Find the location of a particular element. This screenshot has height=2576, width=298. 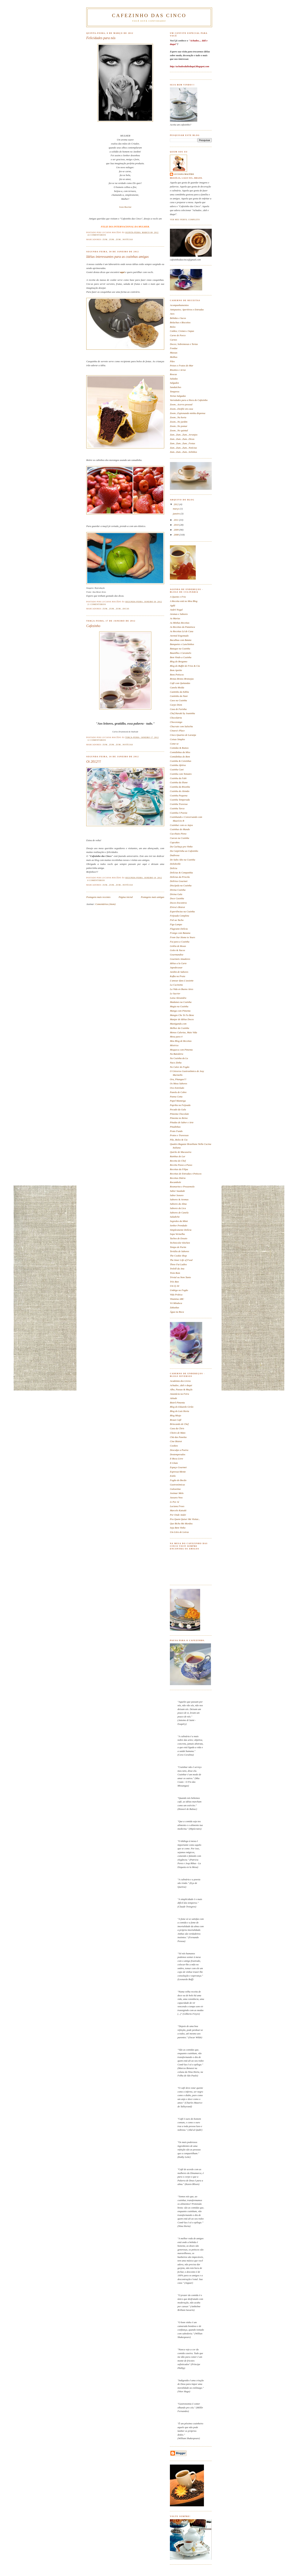

Meu Blog de Receitas is located at coordinates (181, 1041).